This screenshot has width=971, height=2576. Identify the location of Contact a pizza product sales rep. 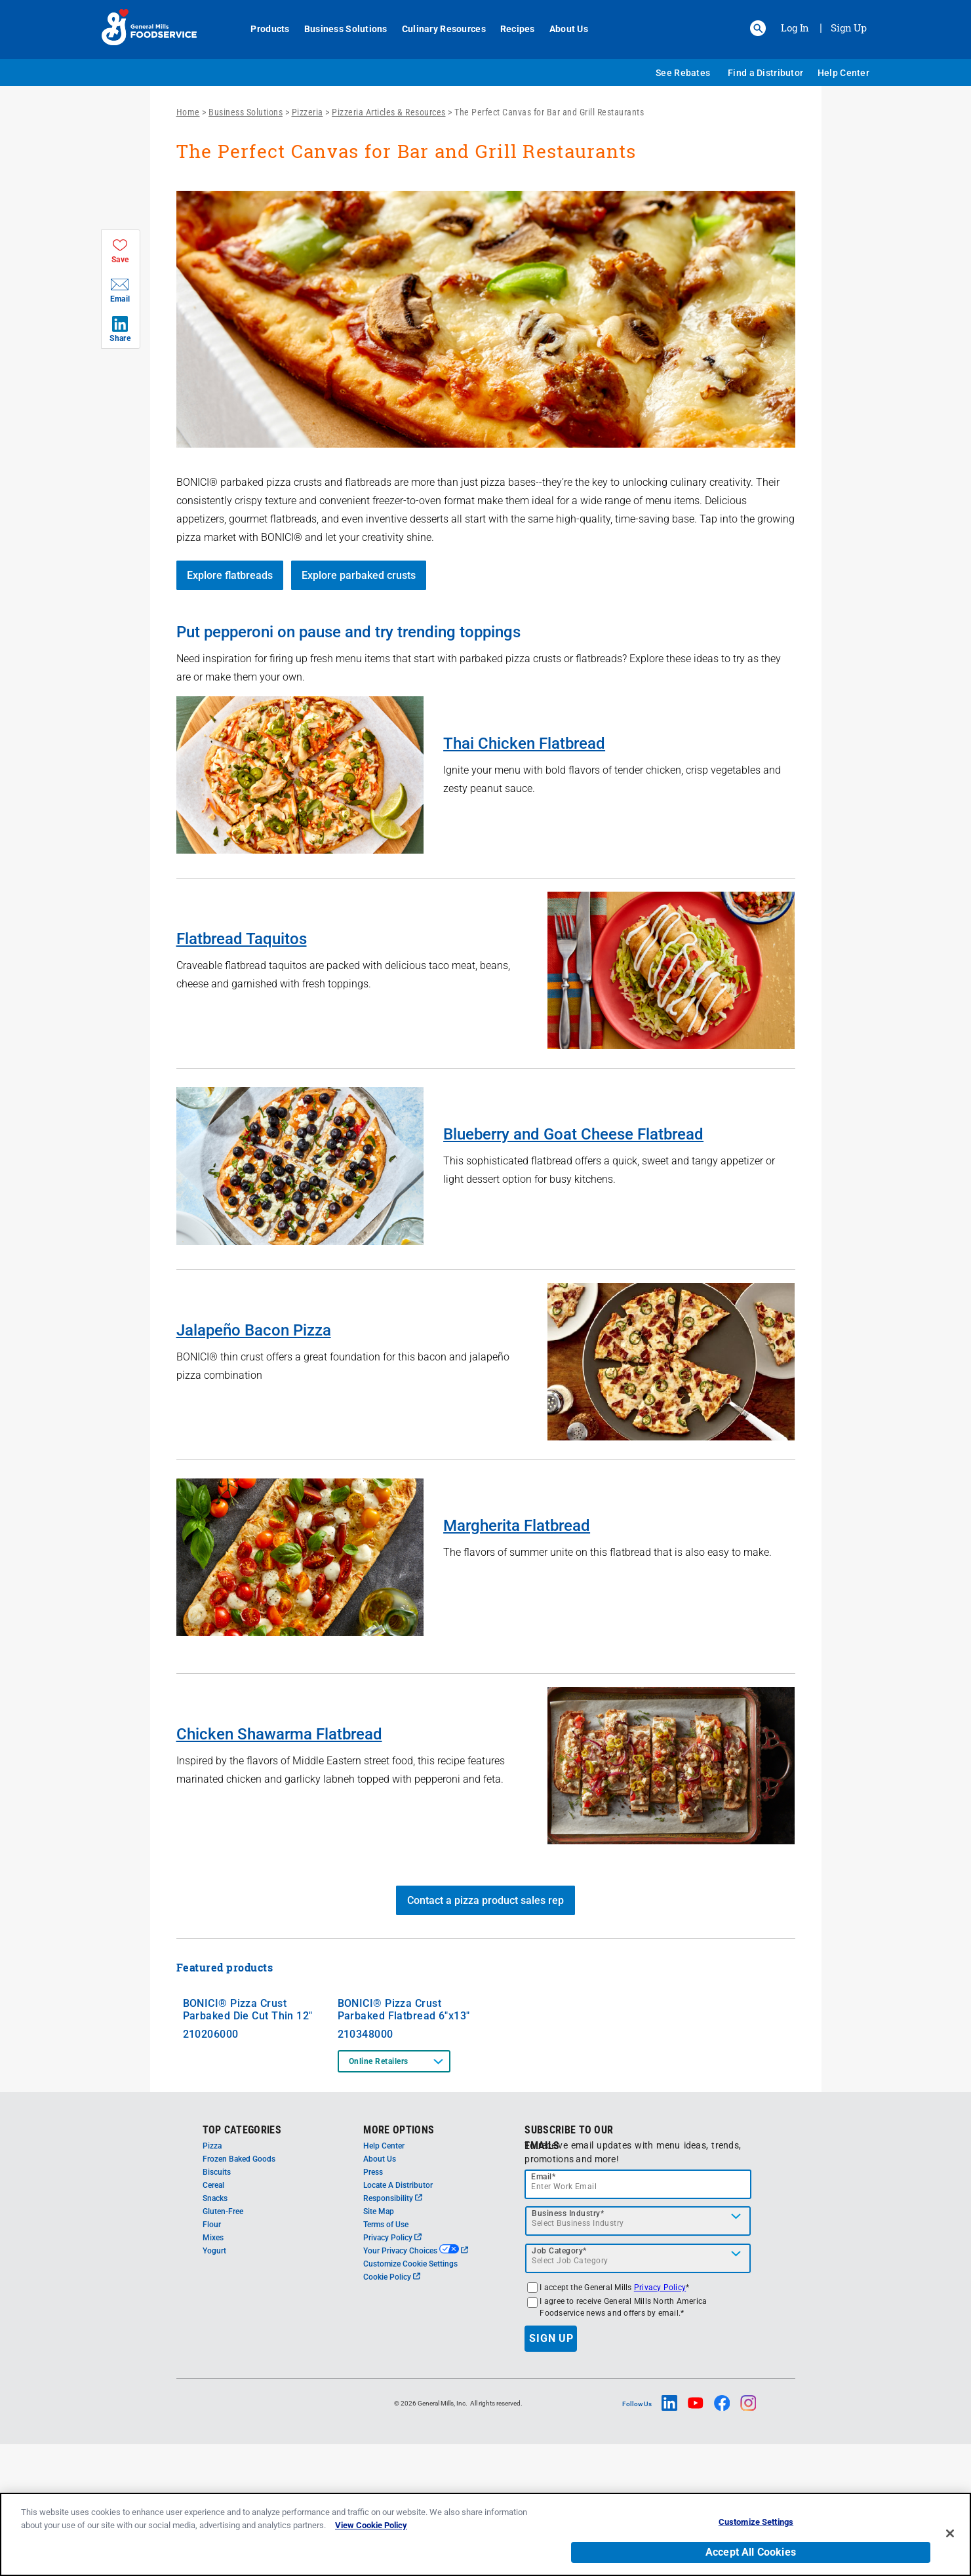
(485, 1900).